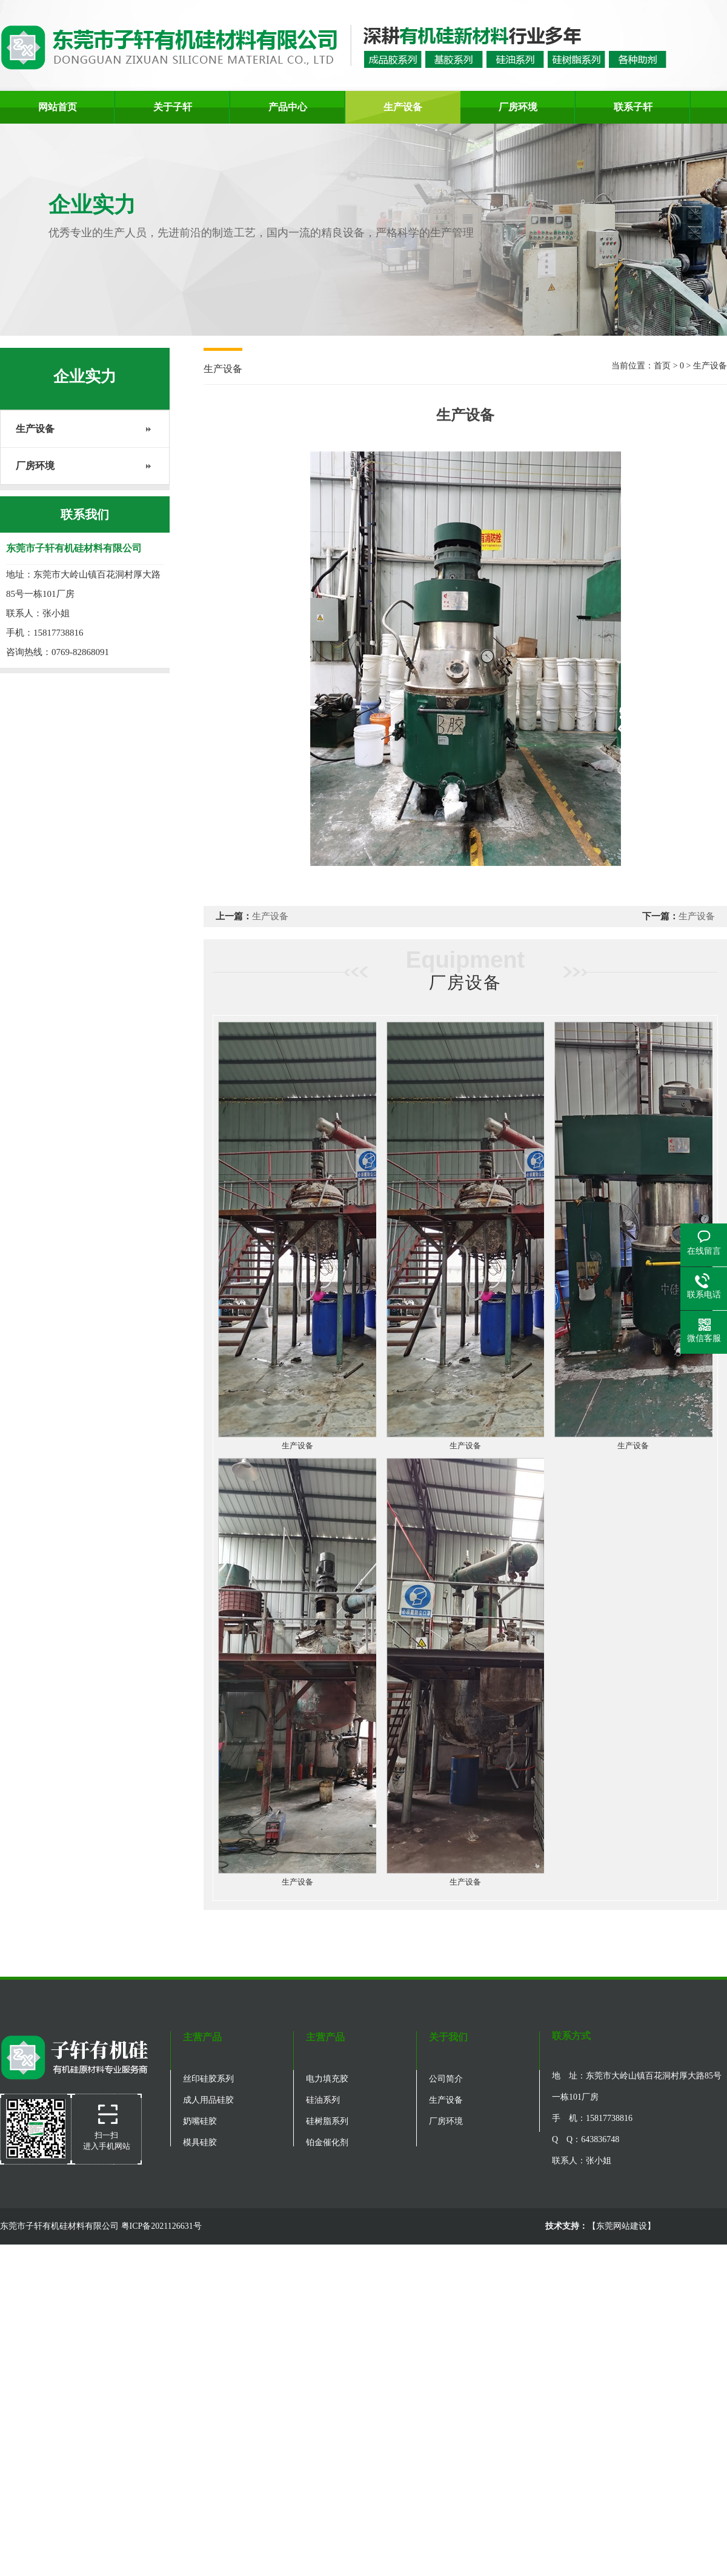 The width and height of the screenshot is (727, 2576). Describe the element at coordinates (518, 107) in the screenshot. I see `厂房环境` at that location.